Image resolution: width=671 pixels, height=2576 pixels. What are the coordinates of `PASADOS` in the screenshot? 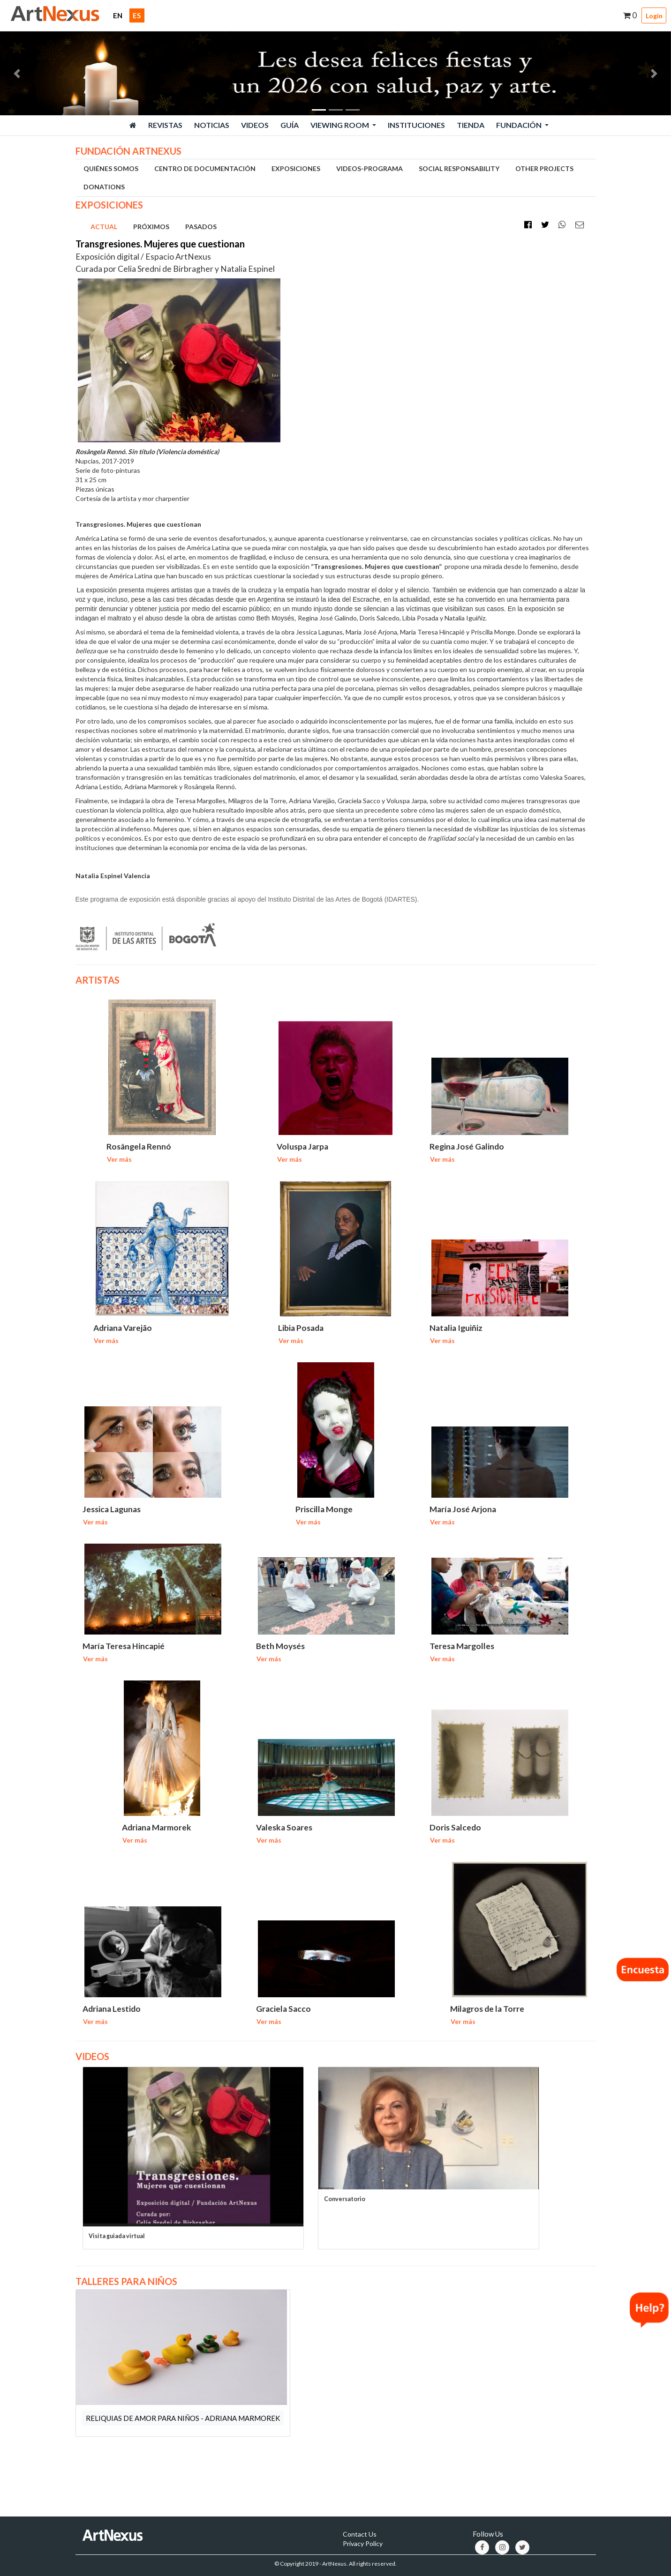 It's located at (201, 227).